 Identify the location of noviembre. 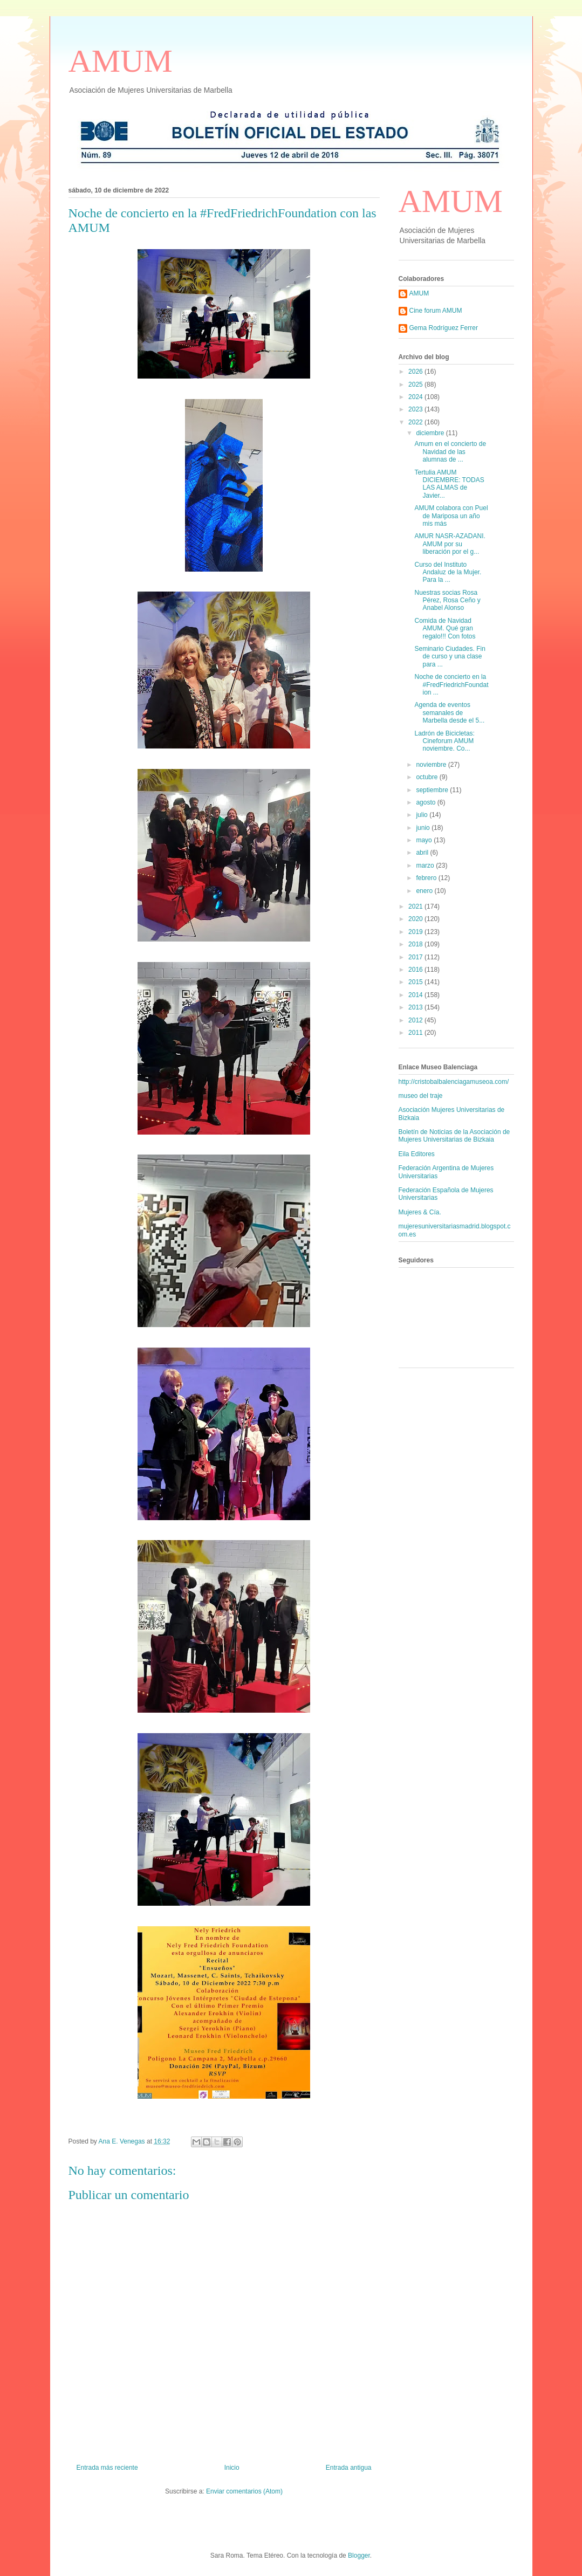
(432, 764).